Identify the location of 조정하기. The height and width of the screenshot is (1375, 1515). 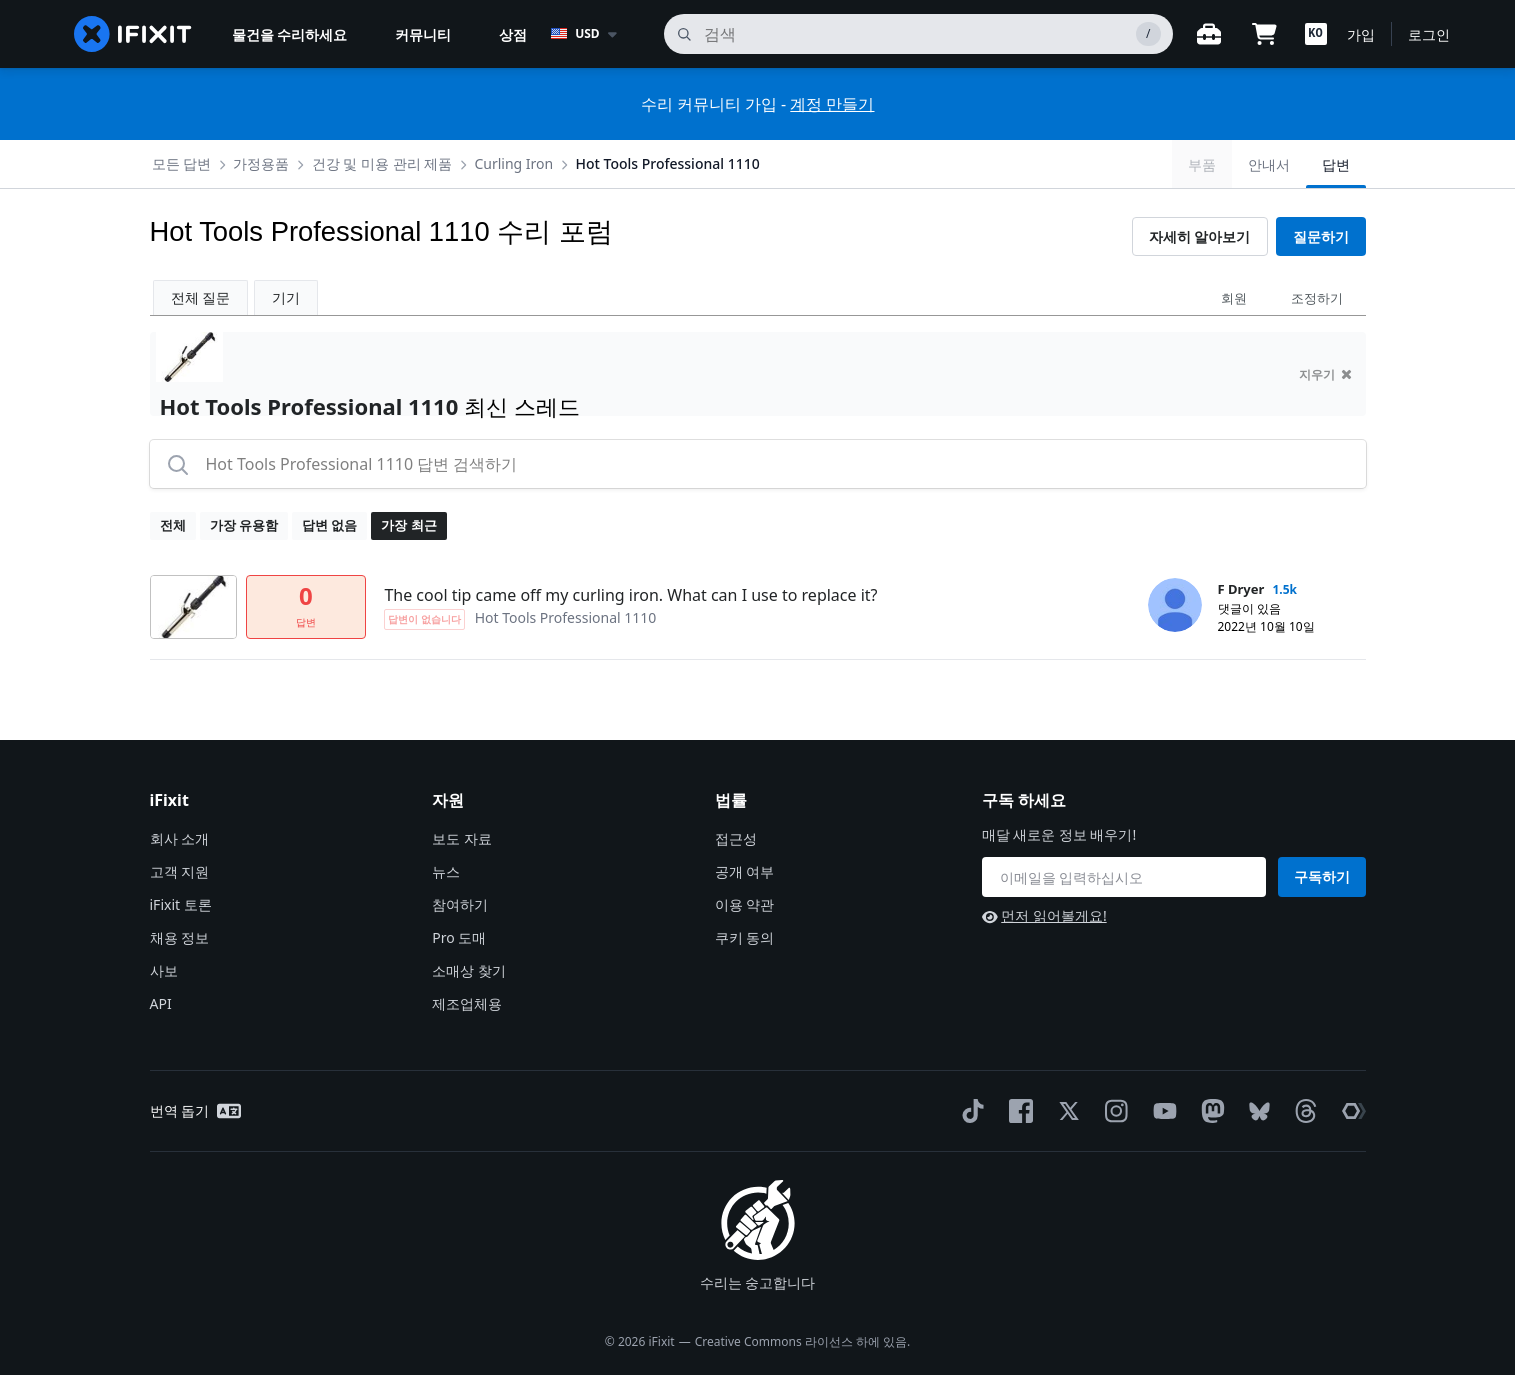
(1317, 298).